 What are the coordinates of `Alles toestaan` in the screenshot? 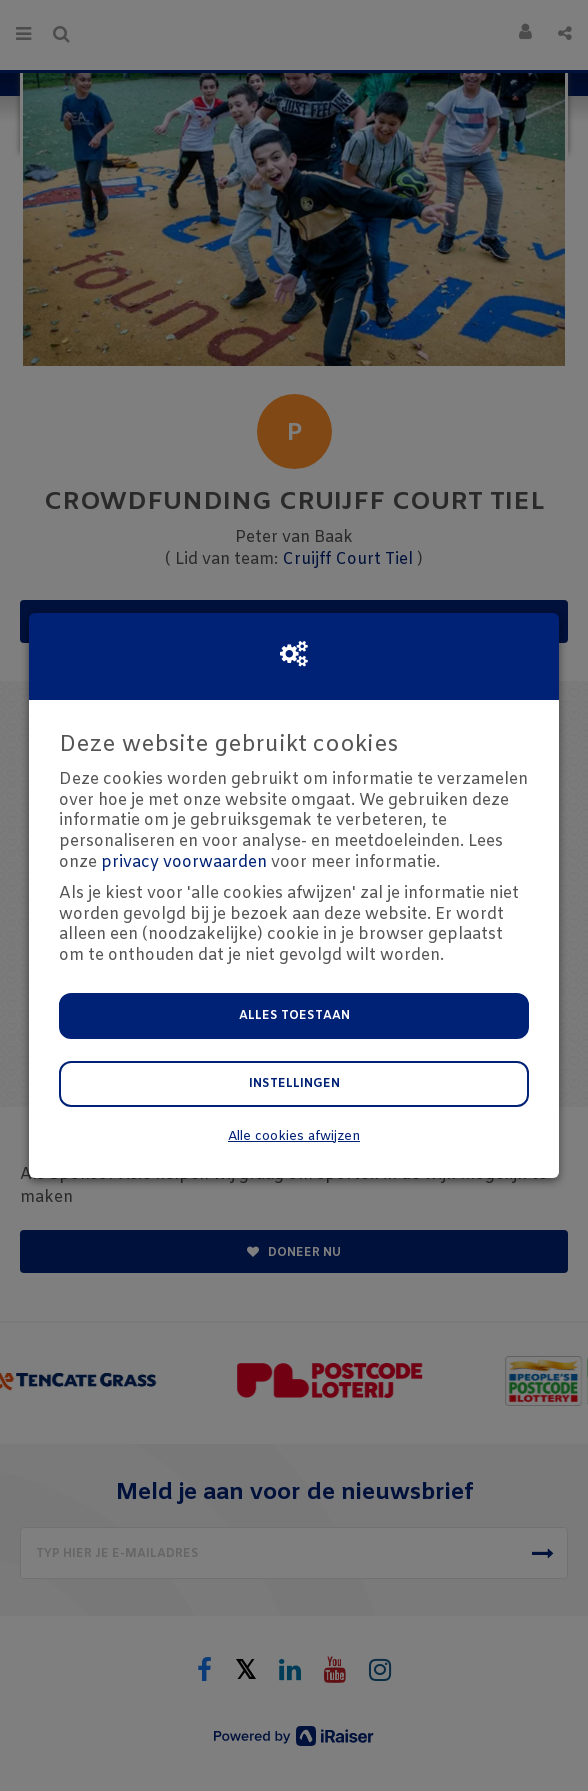 It's located at (294, 1016).